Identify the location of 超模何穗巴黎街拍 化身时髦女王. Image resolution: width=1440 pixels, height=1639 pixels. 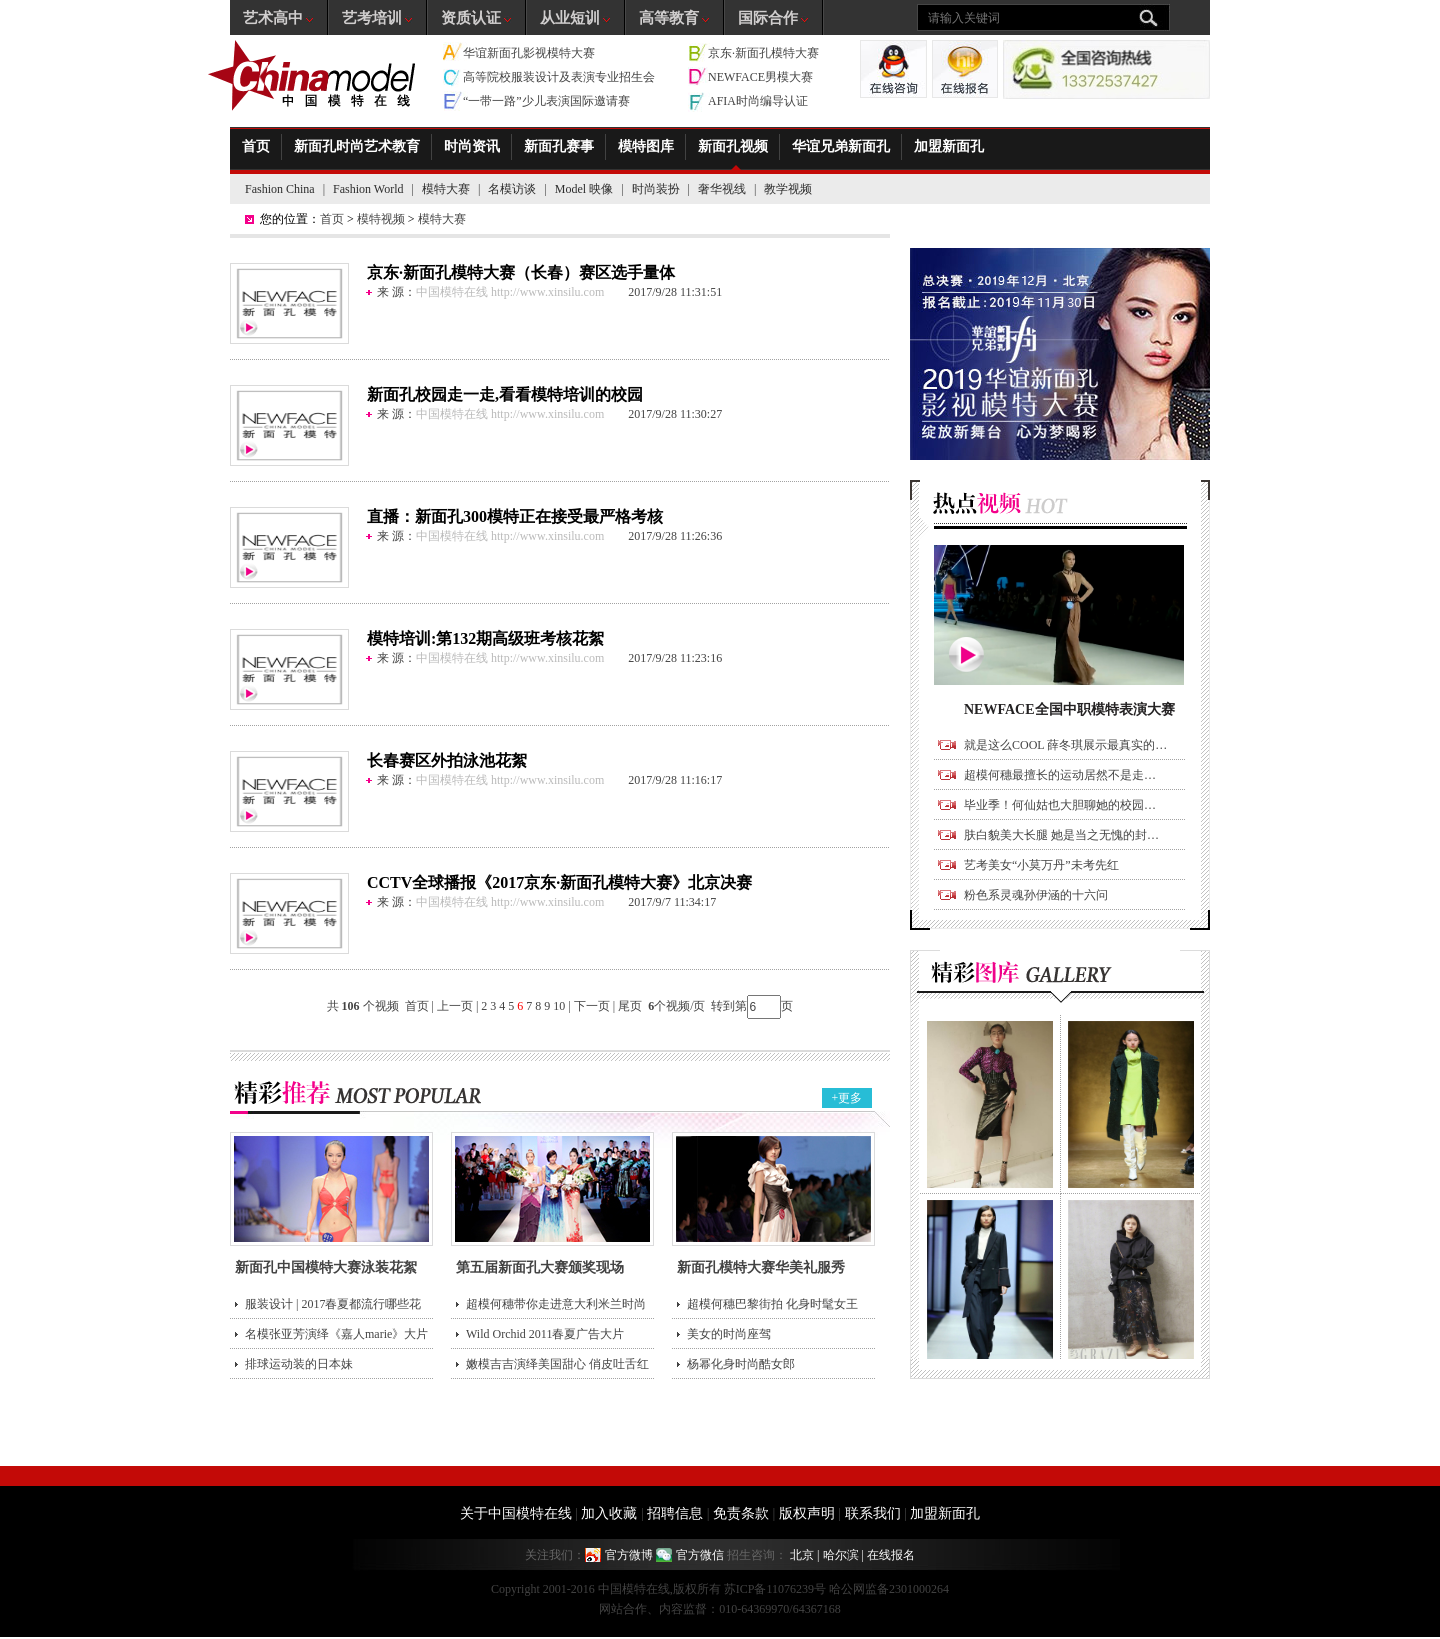
(772, 1304).